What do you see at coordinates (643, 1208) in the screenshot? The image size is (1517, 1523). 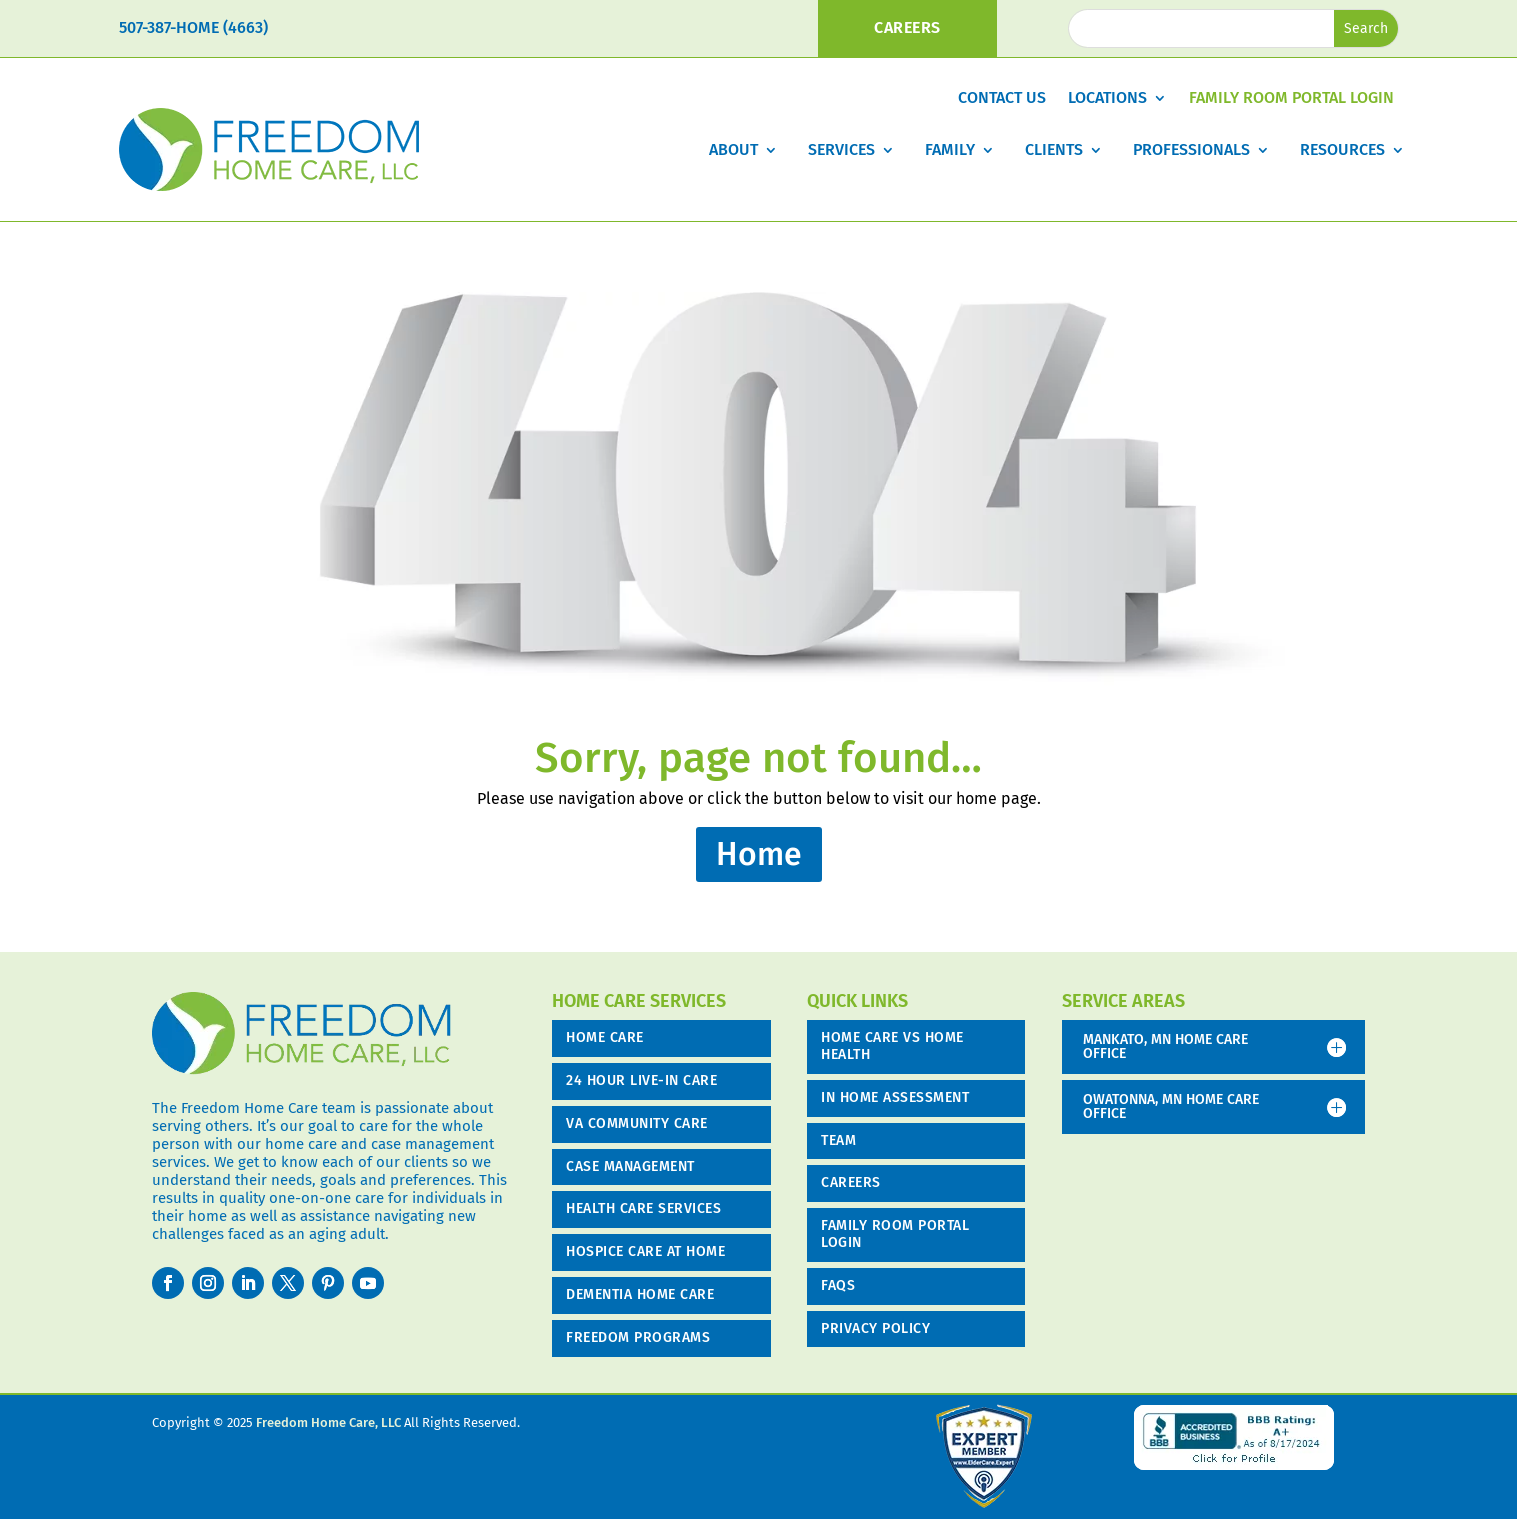 I see `Health Care Services` at bounding box center [643, 1208].